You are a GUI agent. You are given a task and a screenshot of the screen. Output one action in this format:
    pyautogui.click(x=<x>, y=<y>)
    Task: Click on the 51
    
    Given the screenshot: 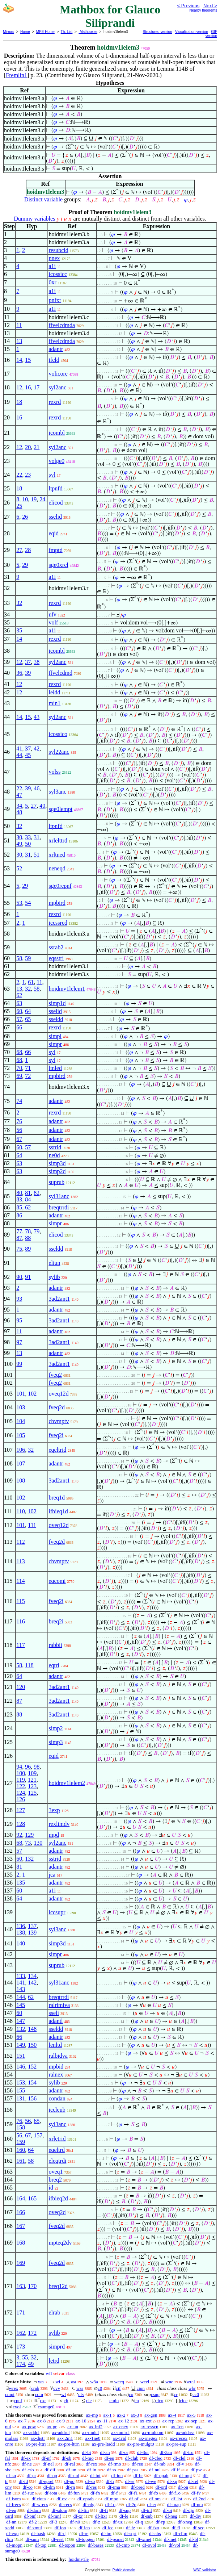 What is the action you would take?
    pyautogui.click(x=36, y=855)
    